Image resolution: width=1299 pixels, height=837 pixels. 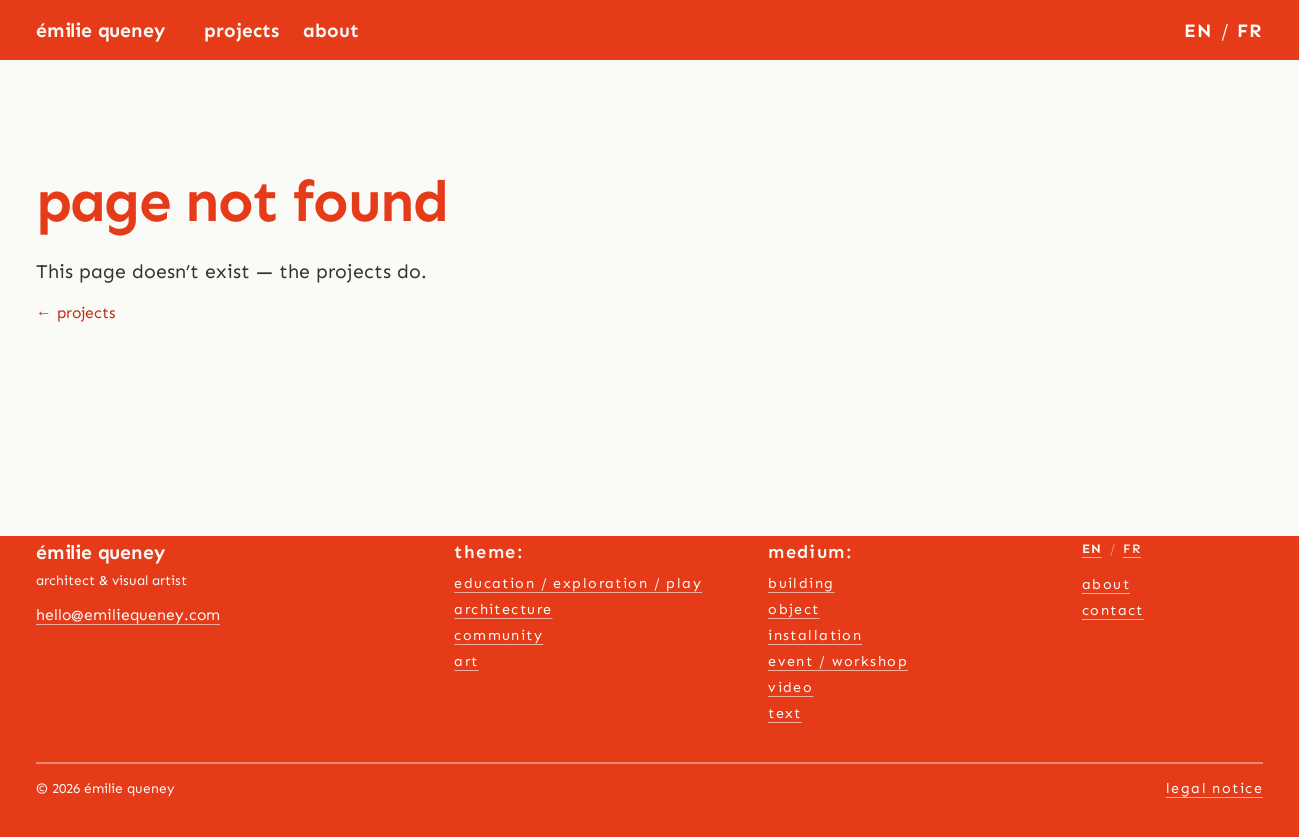 What do you see at coordinates (466, 661) in the screenshot?
I see `art` at bounding box center [466, 661].